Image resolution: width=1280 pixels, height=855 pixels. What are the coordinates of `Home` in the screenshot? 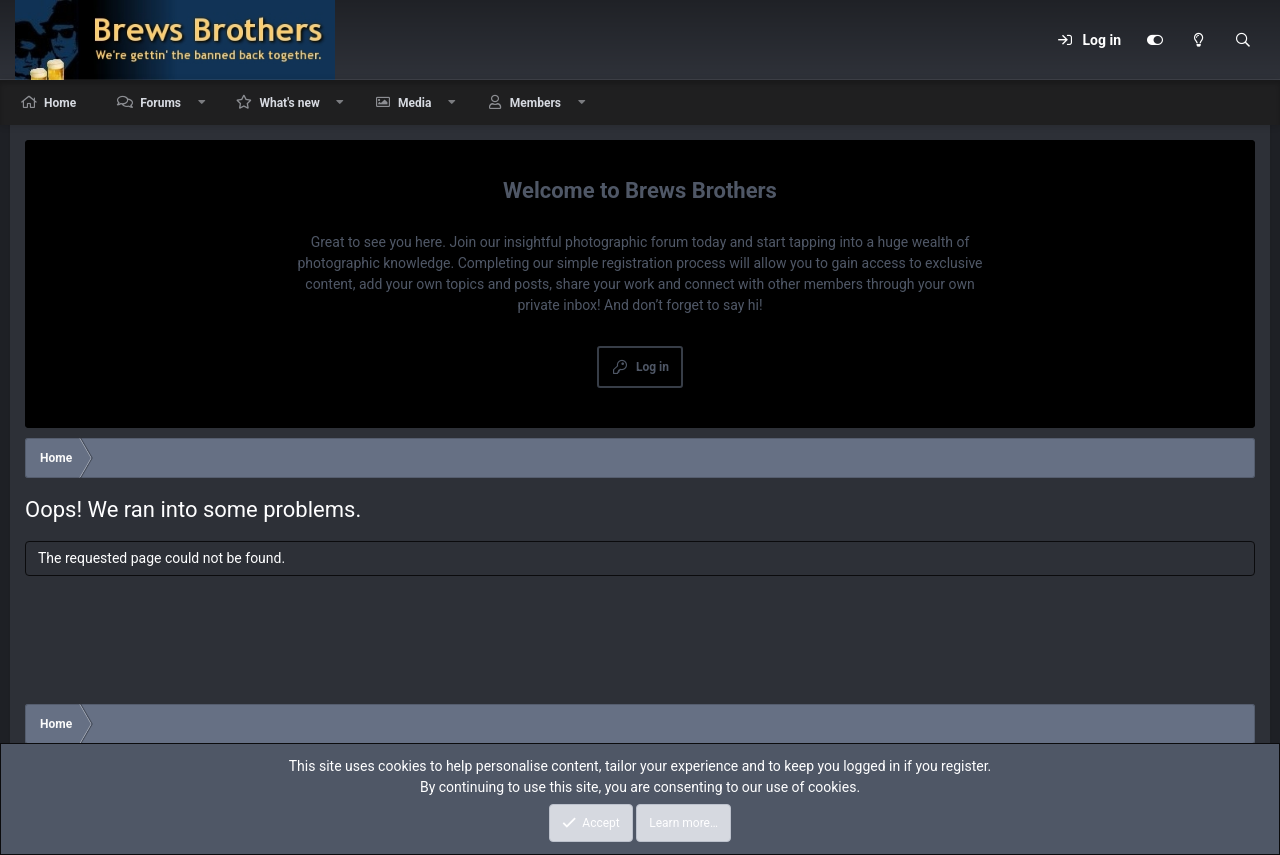 It's located at (60, 103).